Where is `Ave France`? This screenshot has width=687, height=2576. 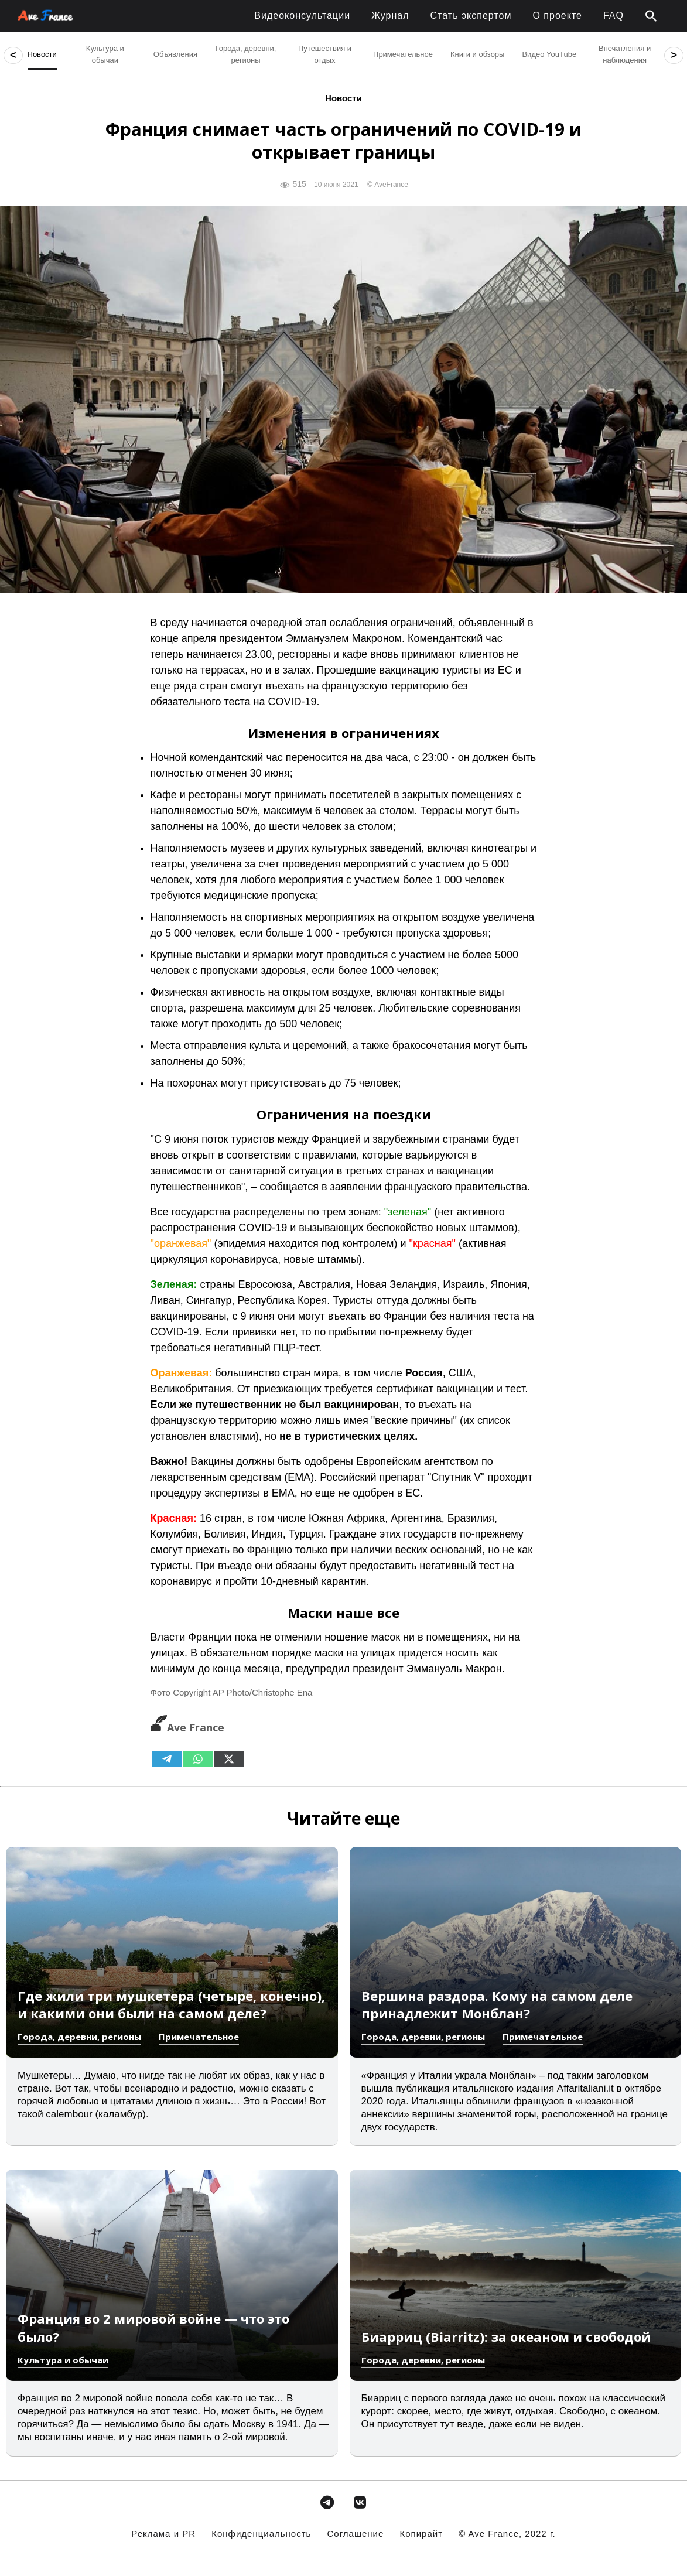
Ave France is located at coordinates (187, 1727).